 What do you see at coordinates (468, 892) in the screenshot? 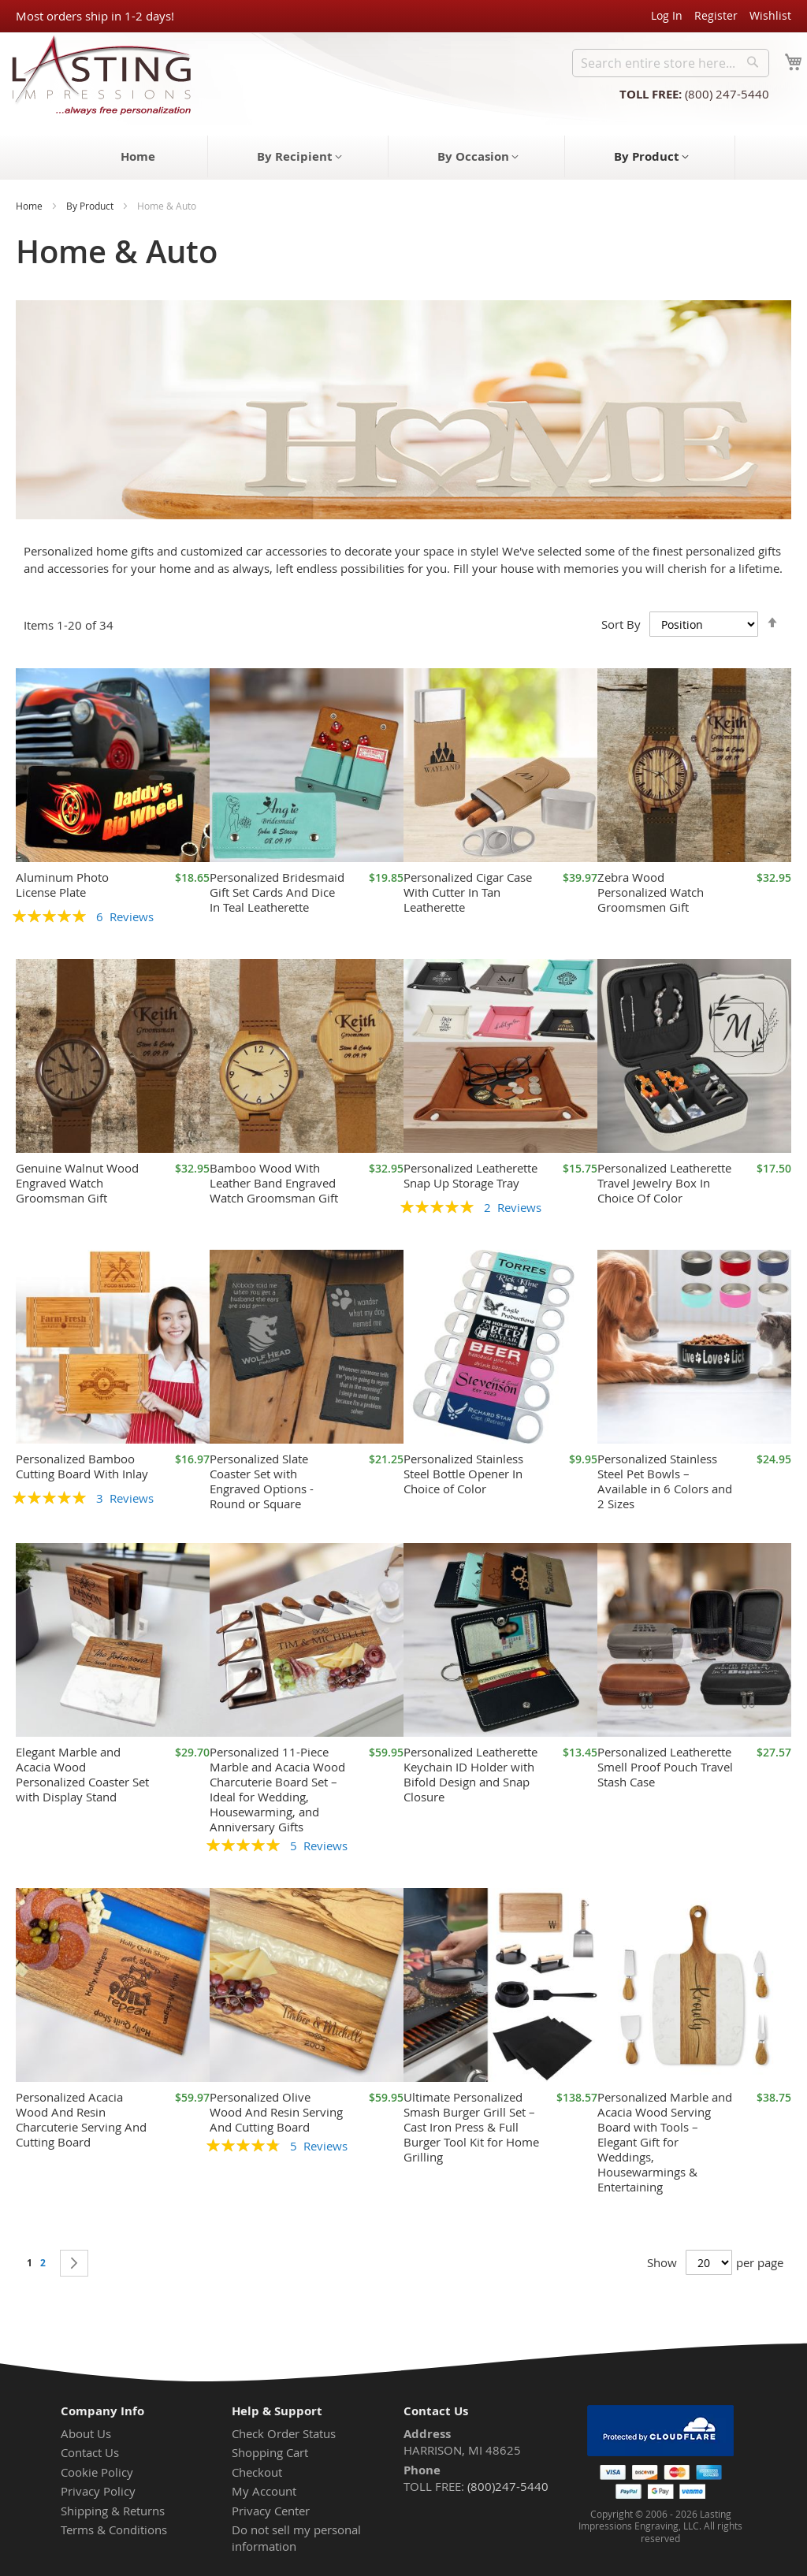
I see `Personalized Cigar Case With Cutter In Tan Leatherette` at bounding box center [468, 892].